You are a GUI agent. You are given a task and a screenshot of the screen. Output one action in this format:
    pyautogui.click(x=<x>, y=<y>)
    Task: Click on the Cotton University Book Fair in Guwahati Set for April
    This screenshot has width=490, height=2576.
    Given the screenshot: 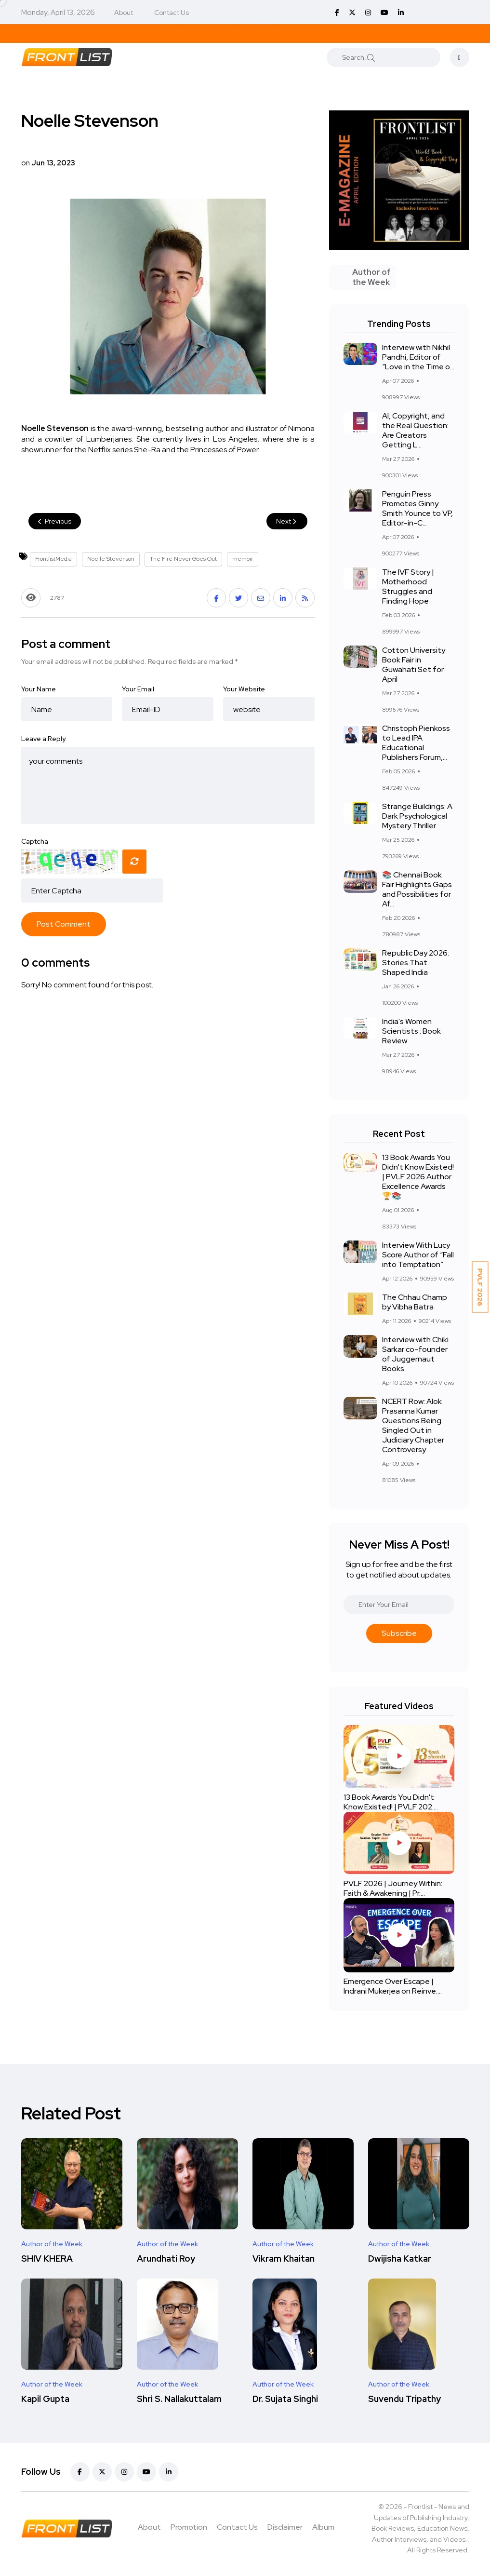 What is the action you would take?
    pyautogui.click(x=413, y=666)
    